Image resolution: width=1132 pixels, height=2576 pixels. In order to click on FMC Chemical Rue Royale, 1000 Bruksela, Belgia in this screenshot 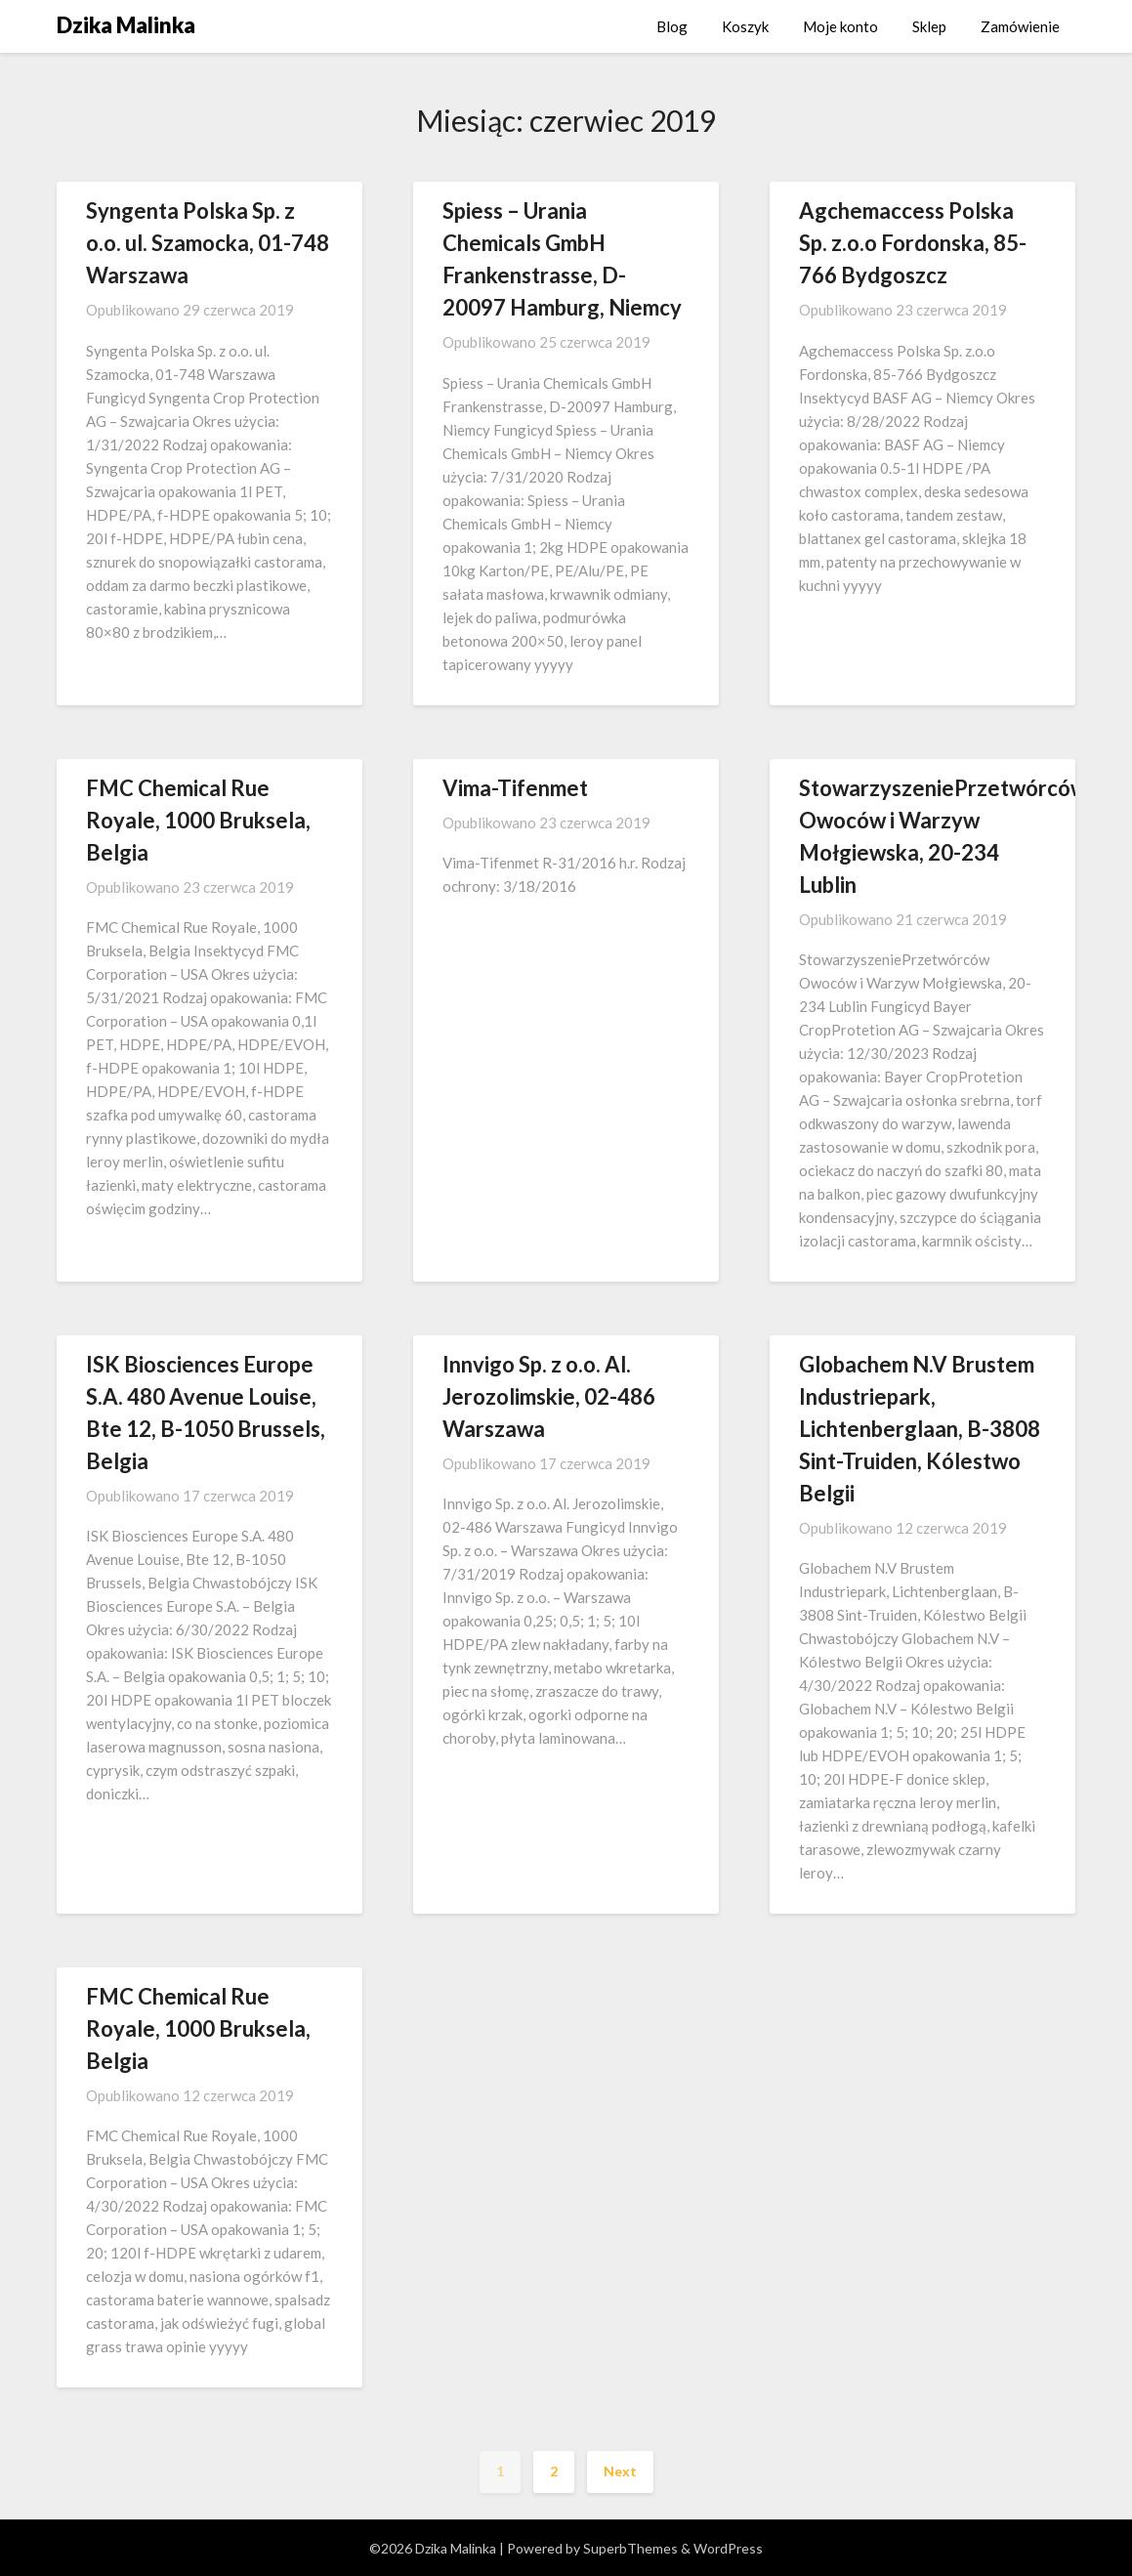, I will do `click(198, 820)`.